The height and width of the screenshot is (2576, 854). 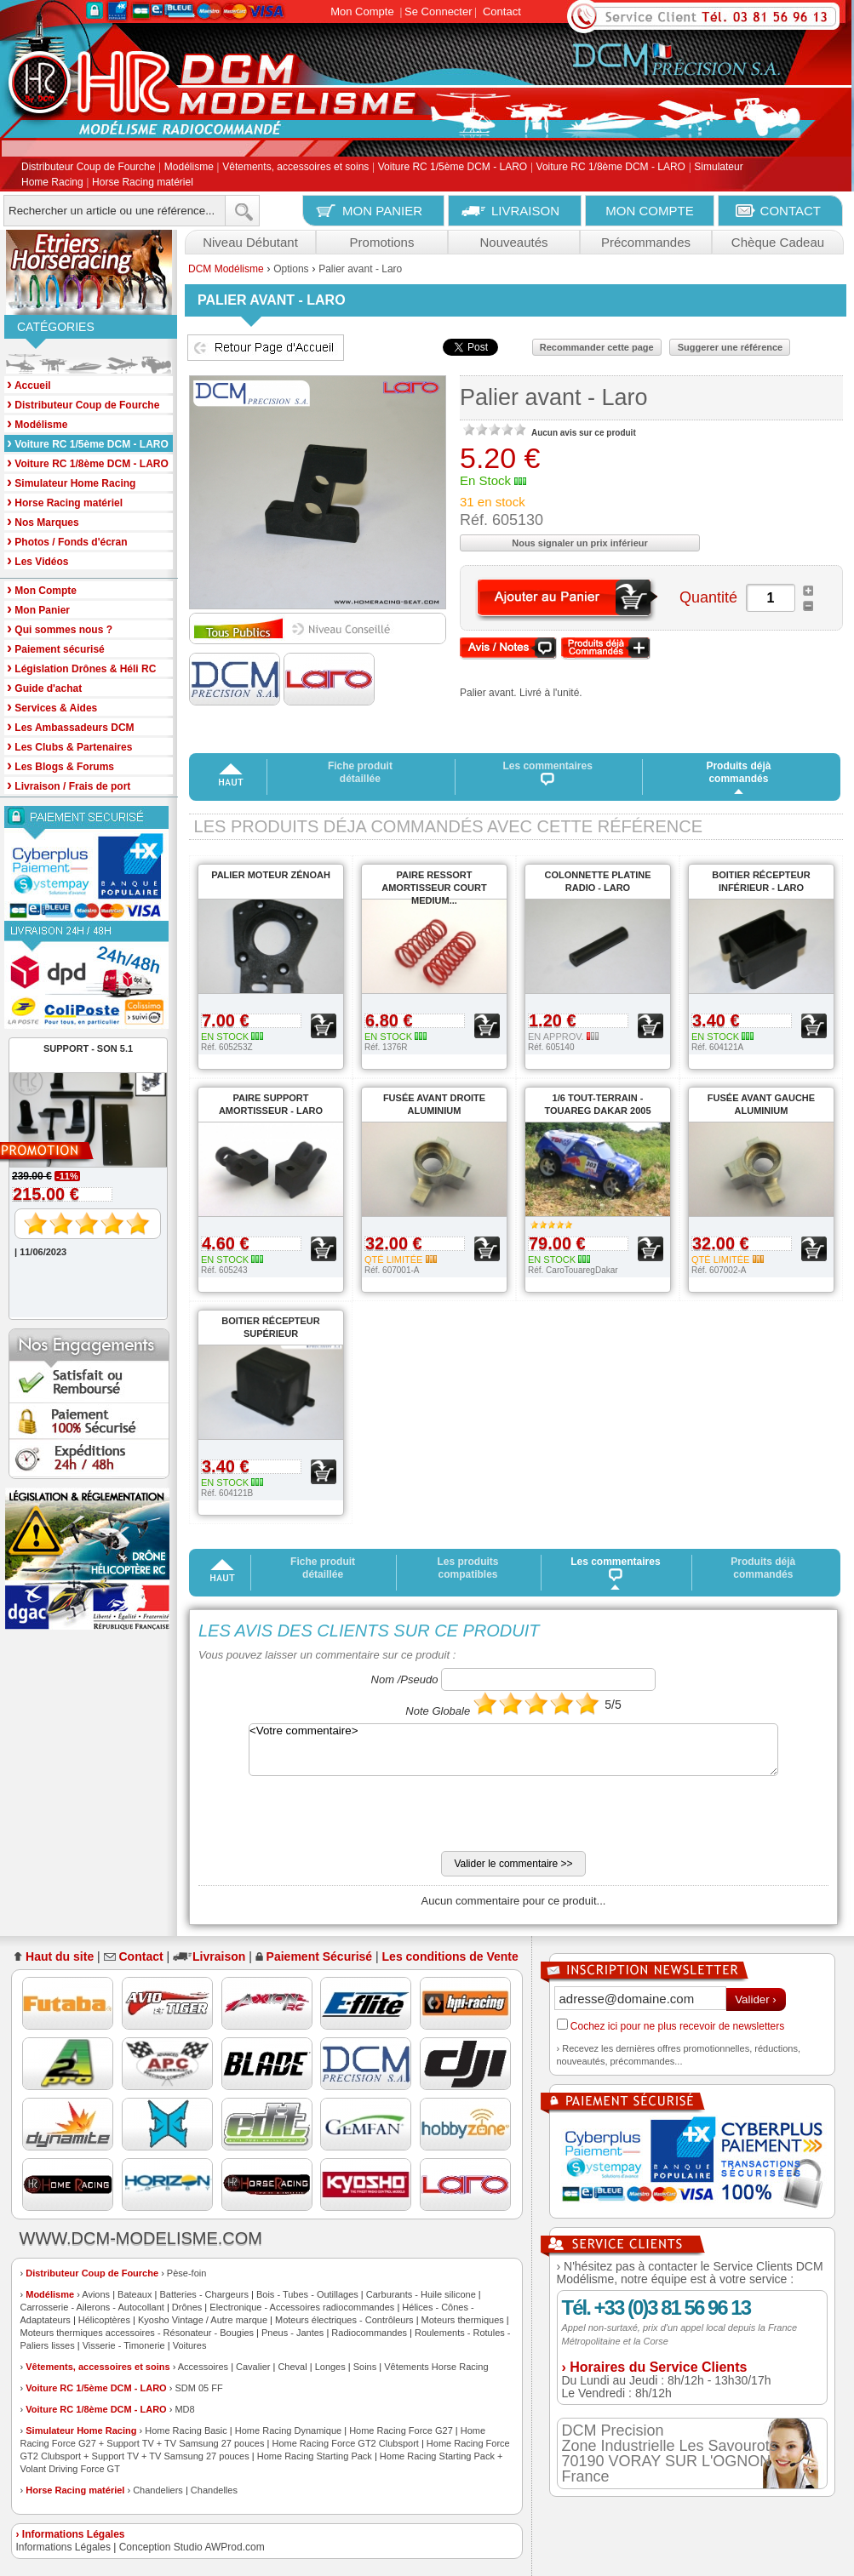 What do you see at coordinates (134, 2294) in the screenshot?
I see `Bateaux` at bounding box center [134, 2294].